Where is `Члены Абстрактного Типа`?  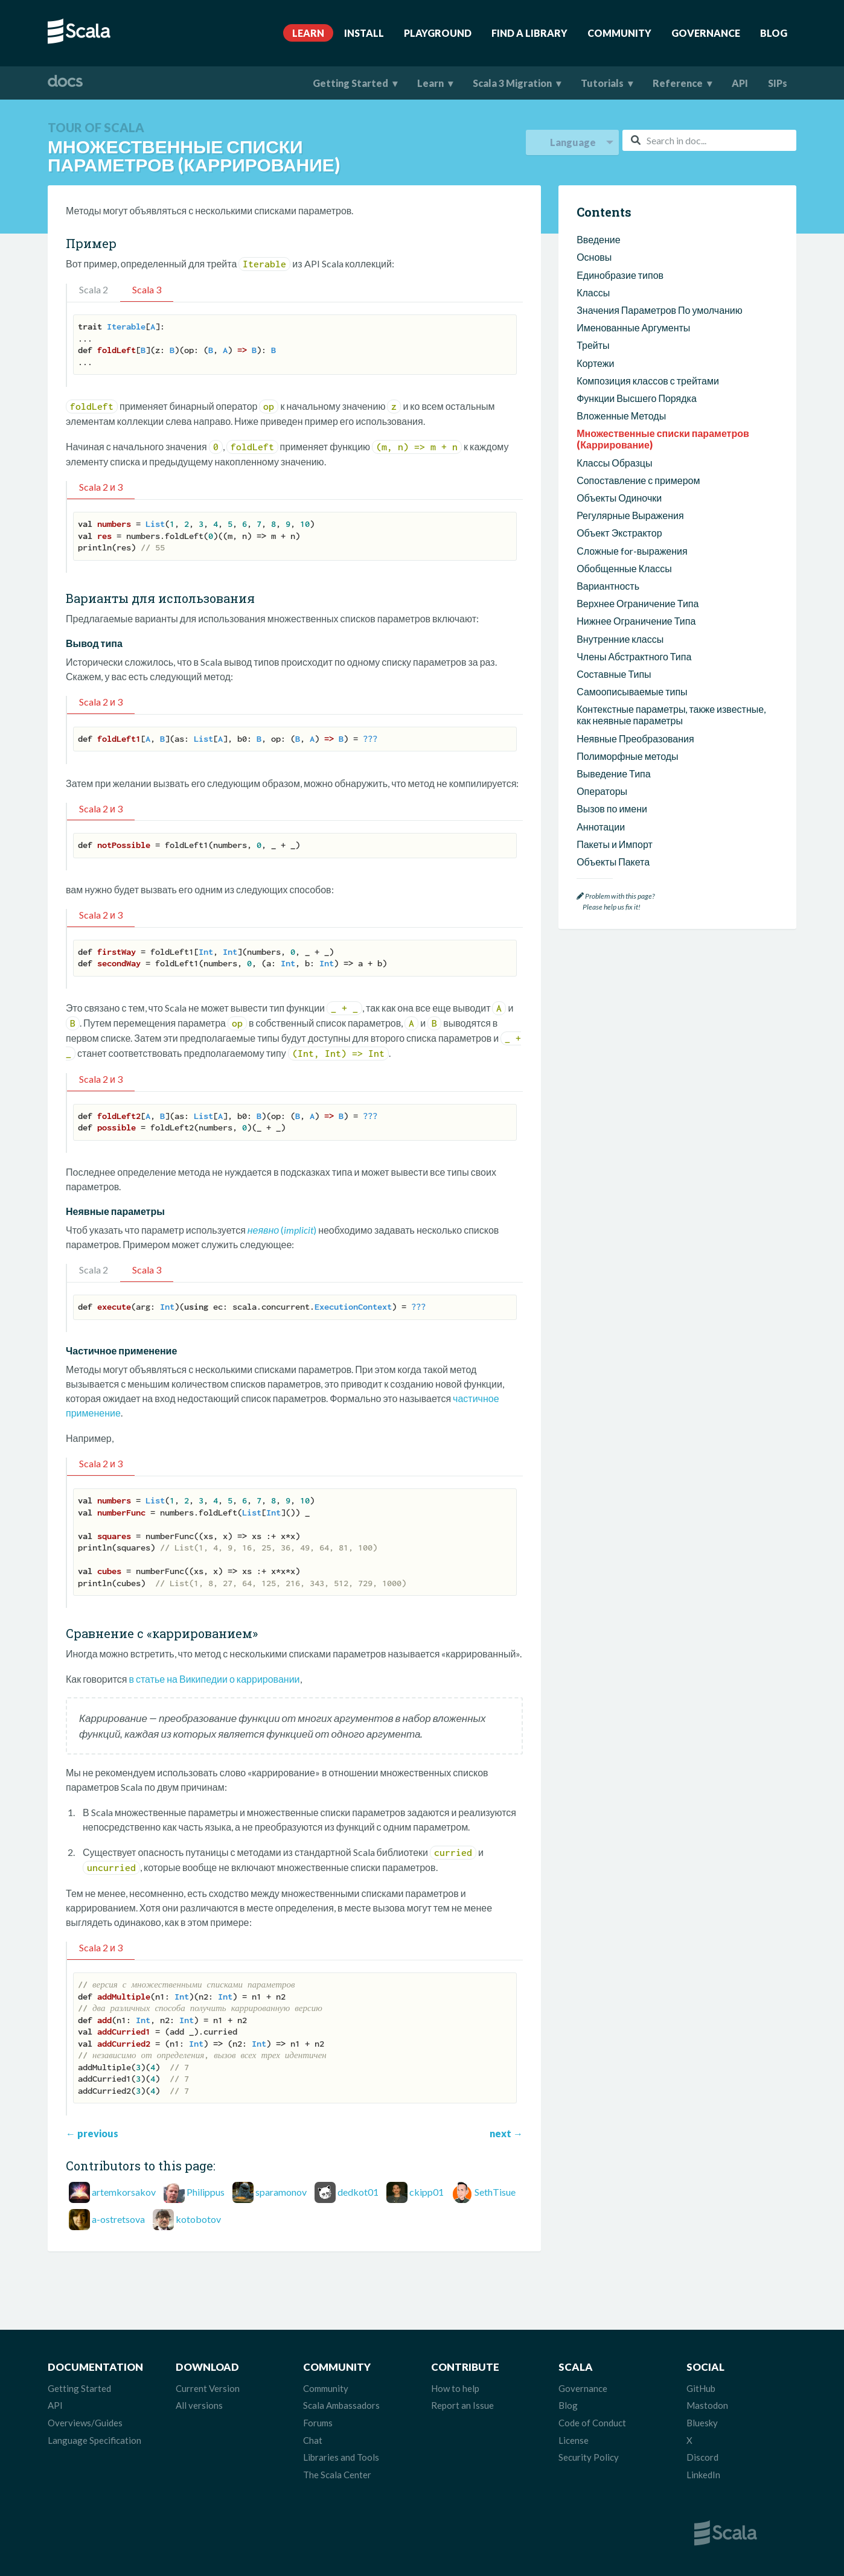
Члены Абстрактного Типа is located at coordinates (634, 656).